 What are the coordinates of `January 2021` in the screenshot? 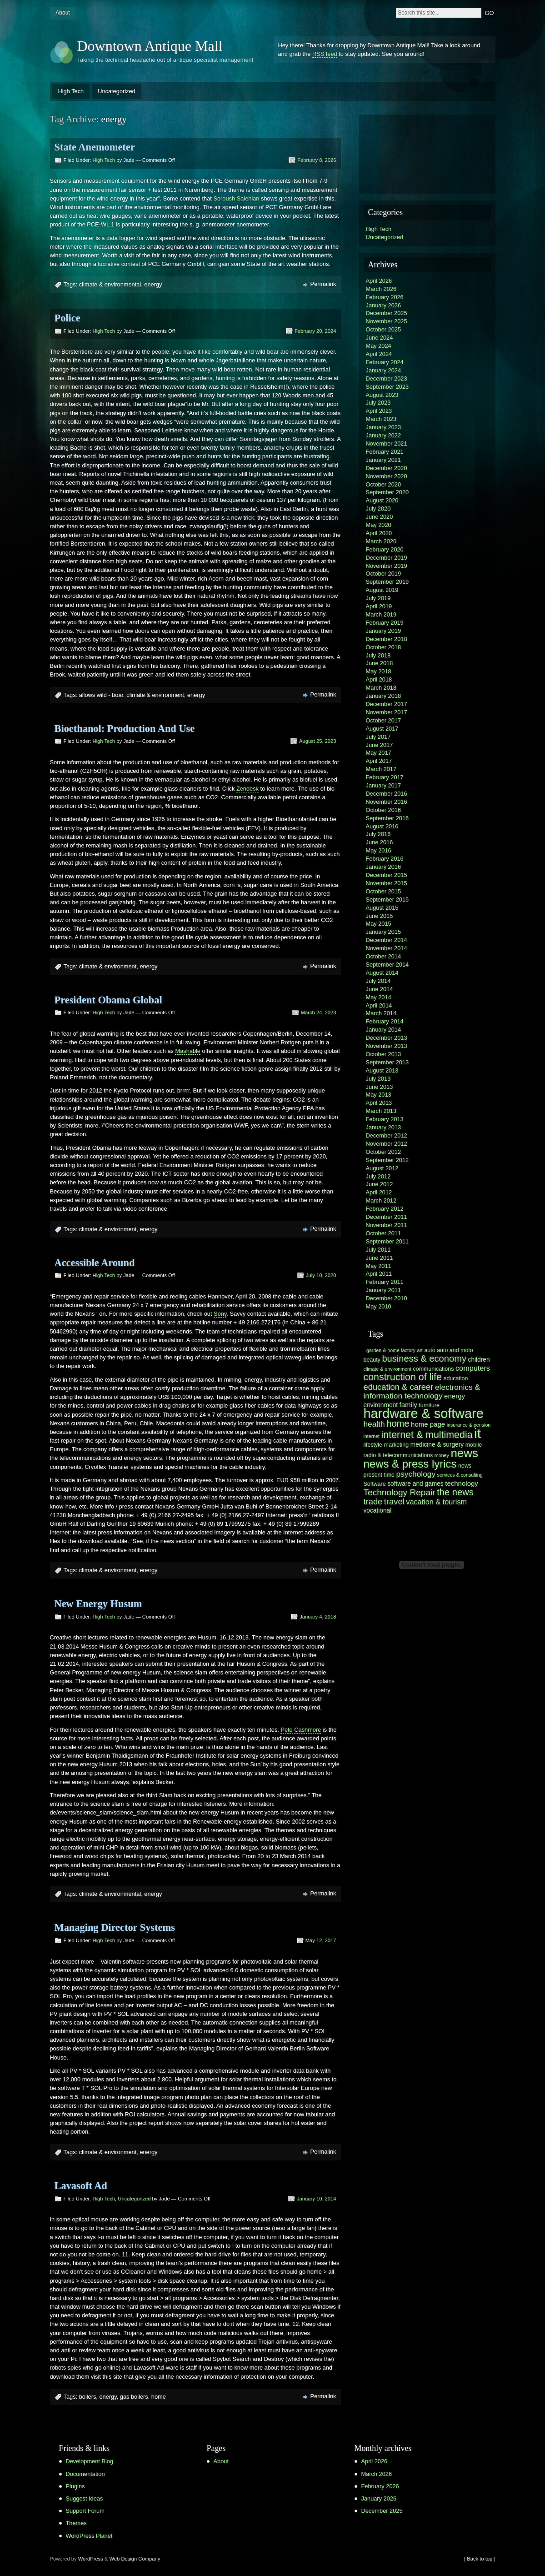 It's located at (383, 459).